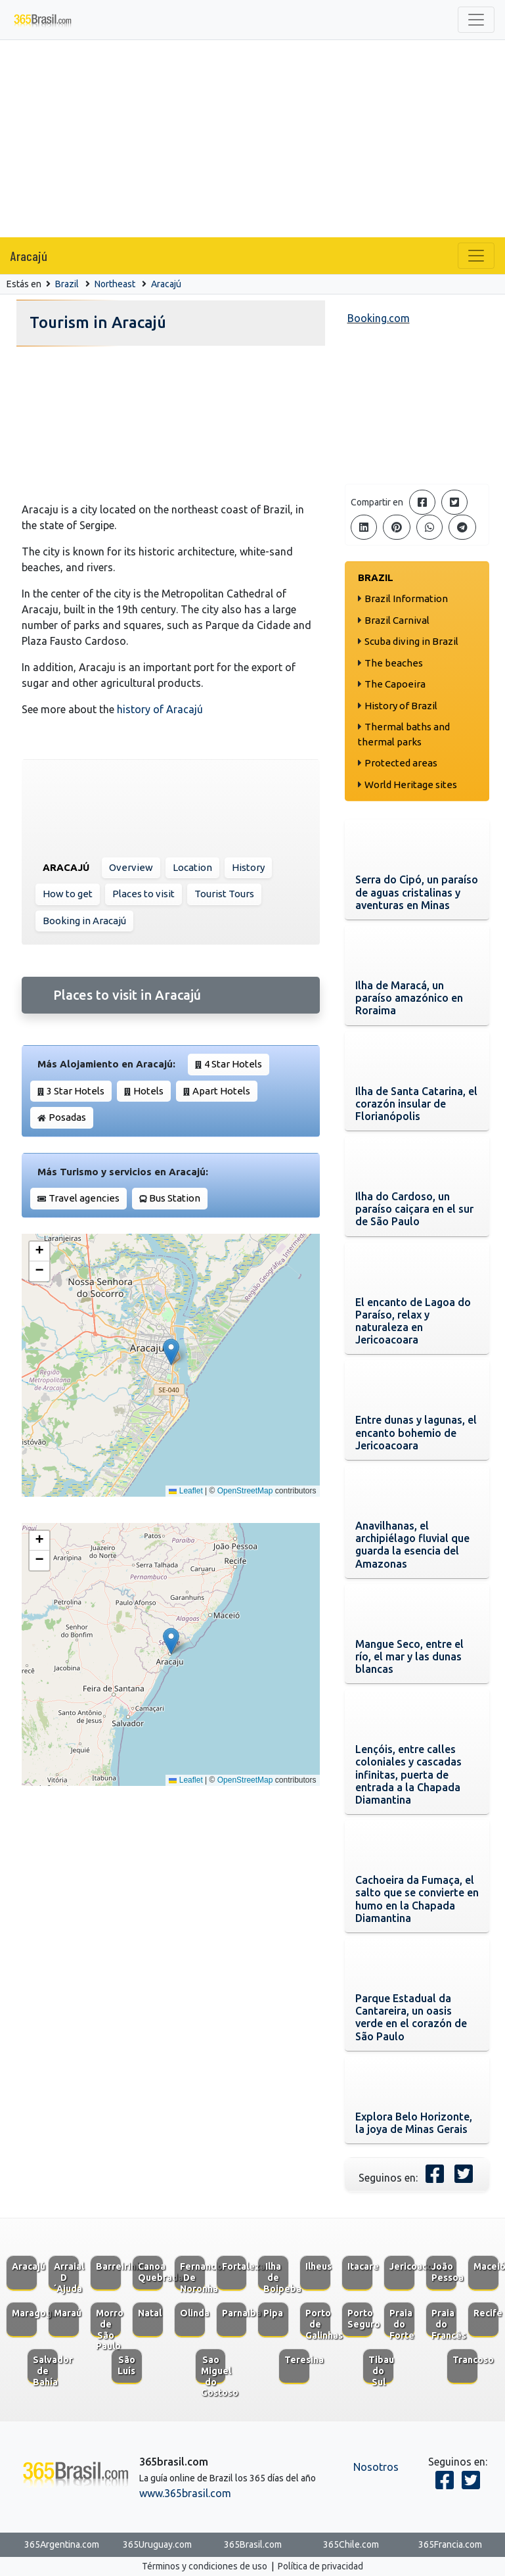  I want to click on Aracajú, so click(29, 256).